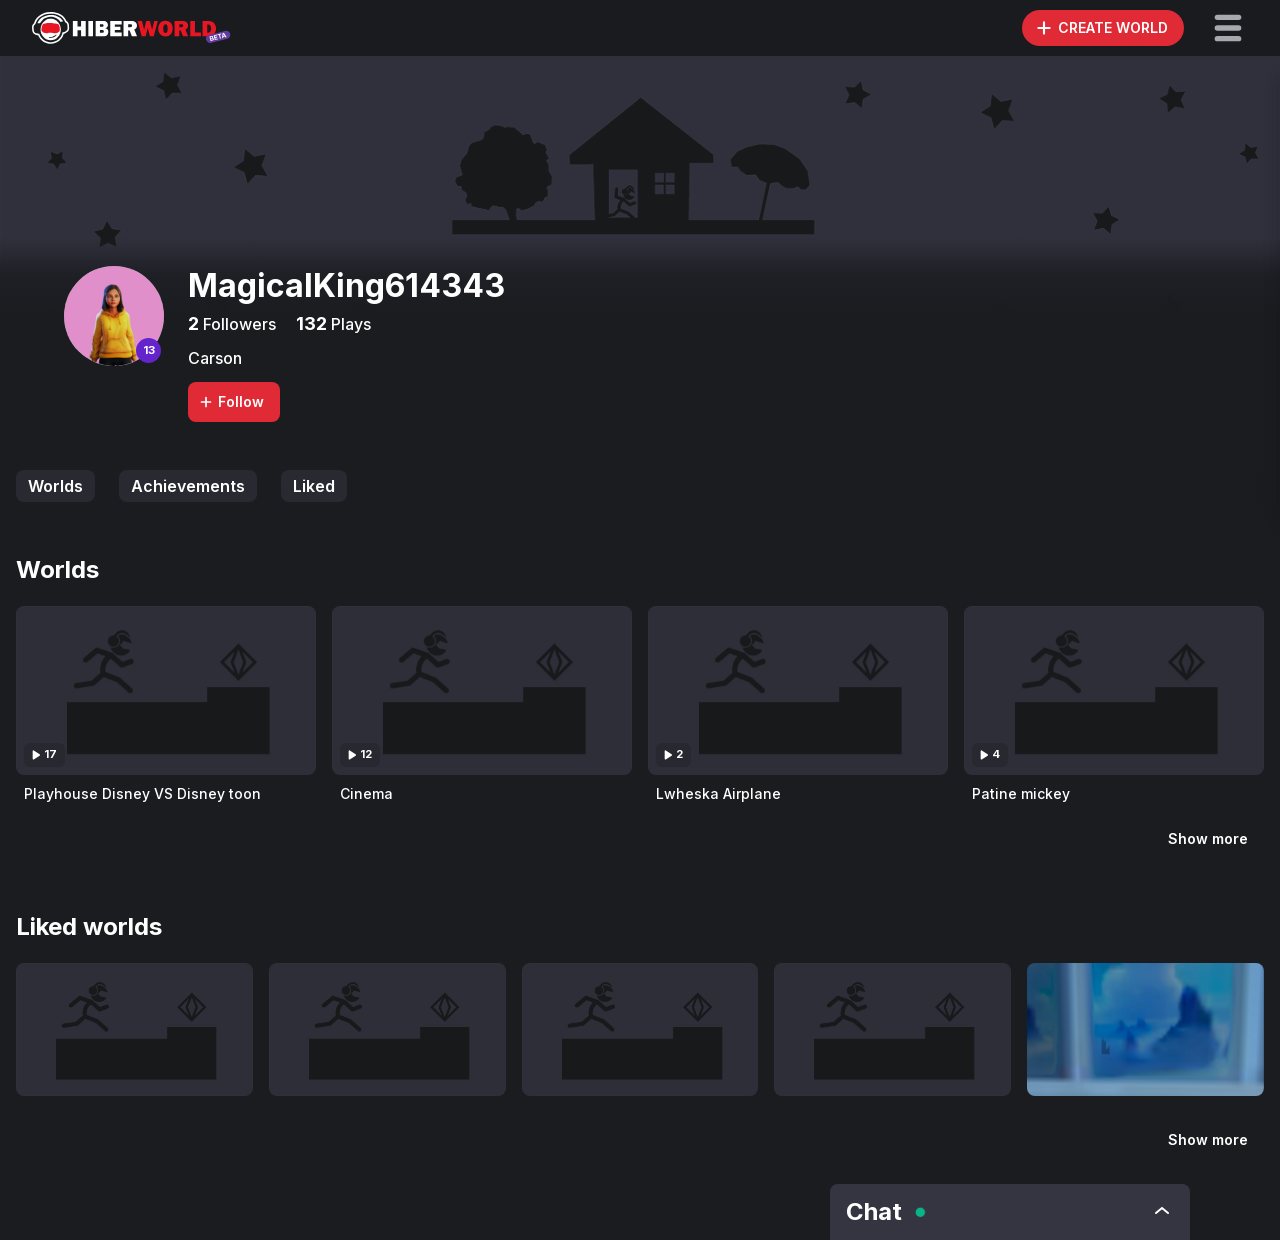 This screenshot has width=1280, height=1240. What do you see at coordinates (1145, 1029) in the screenshot?
I see `[Visit Ser Alpte]` at bounding box center [1145, 1029].